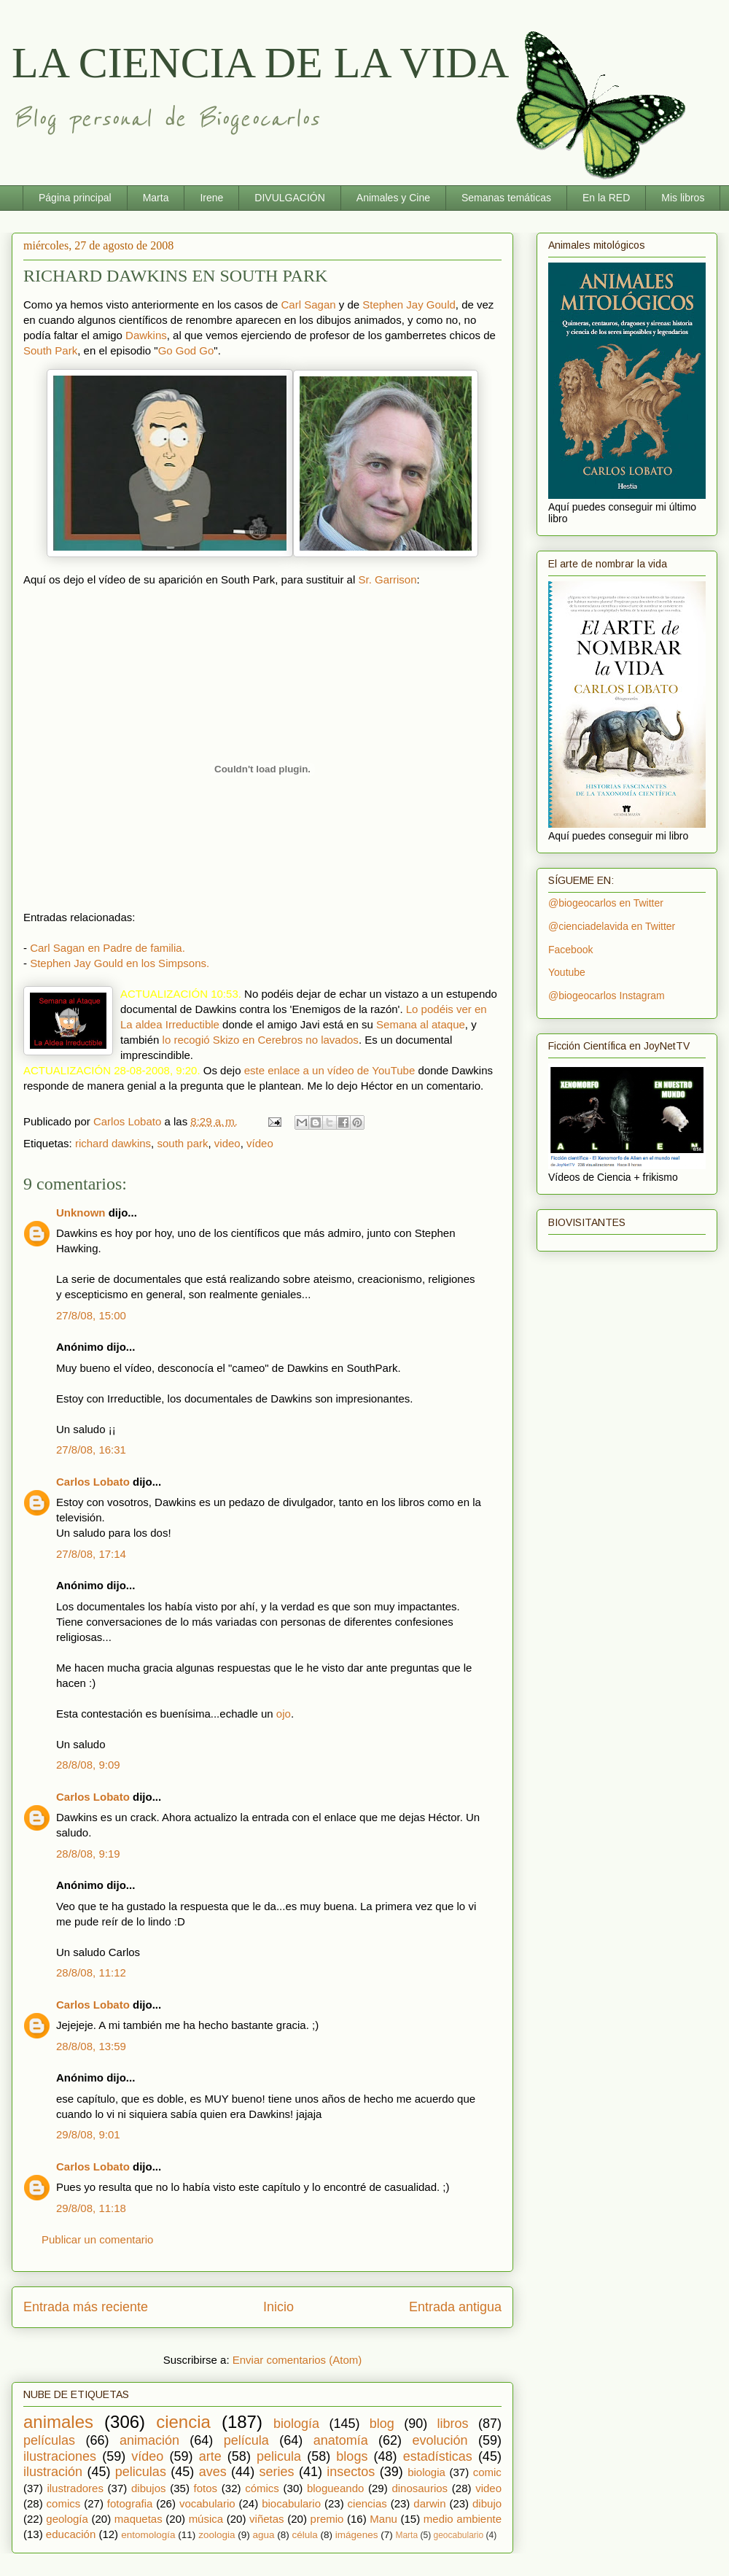 The width and height of the screenshot is (729, 2576). What do you see at coordinates (213, 2471) in the screenshot?
I see `aves` at bounding box center [213, 2471].